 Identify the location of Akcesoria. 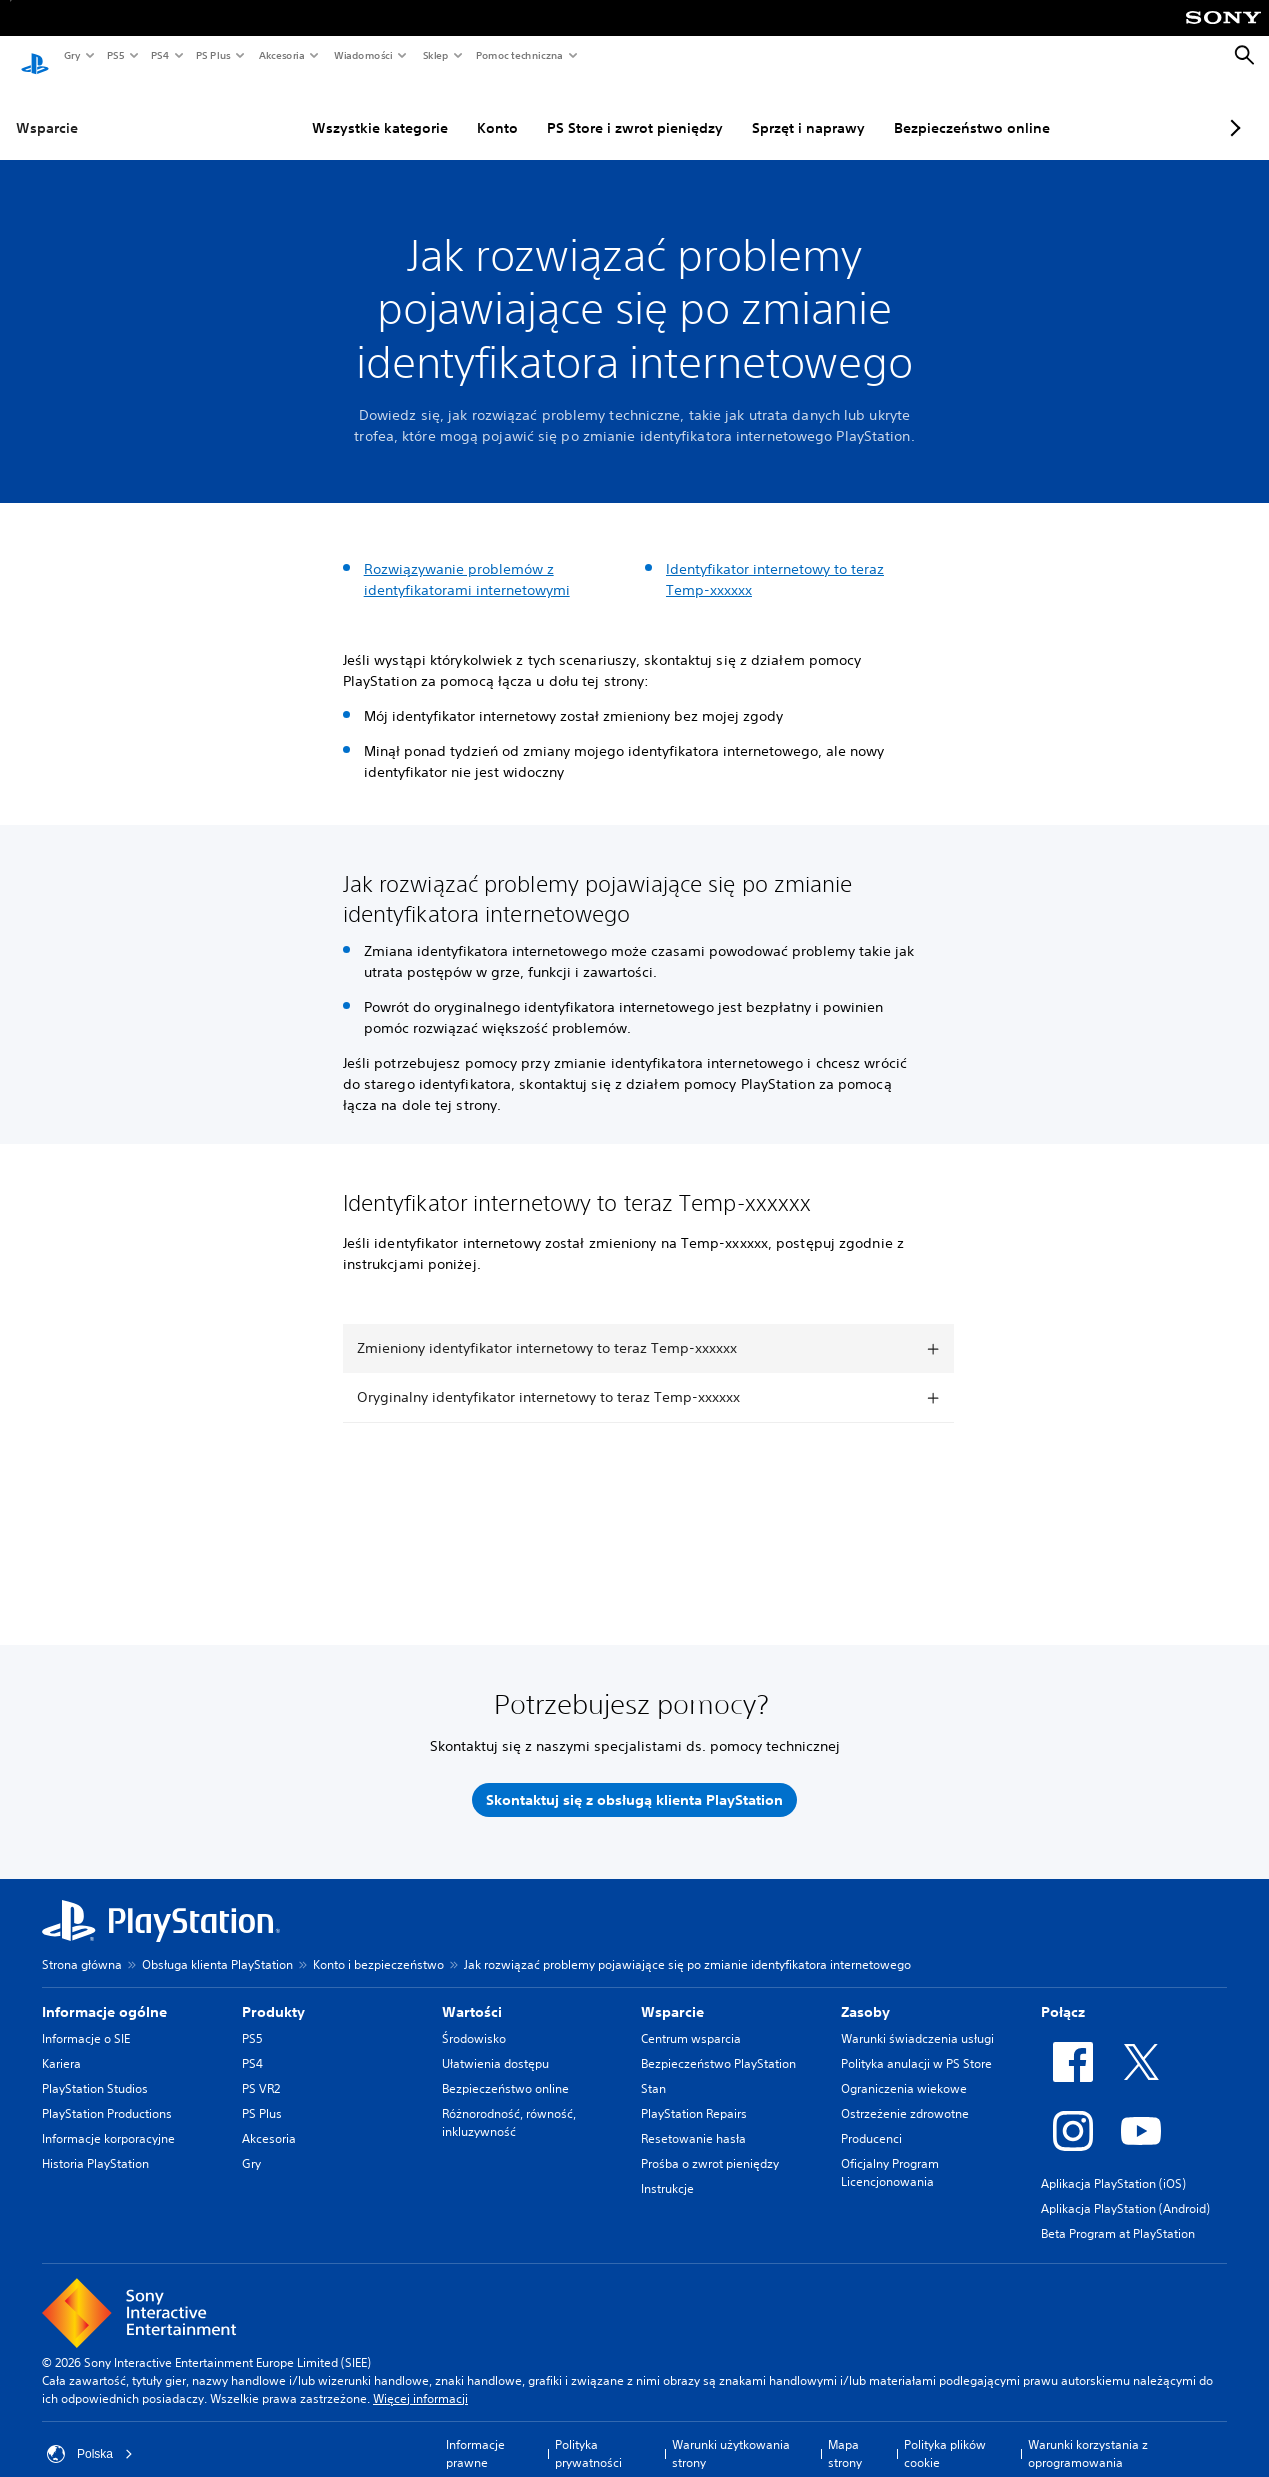
(281, 55).